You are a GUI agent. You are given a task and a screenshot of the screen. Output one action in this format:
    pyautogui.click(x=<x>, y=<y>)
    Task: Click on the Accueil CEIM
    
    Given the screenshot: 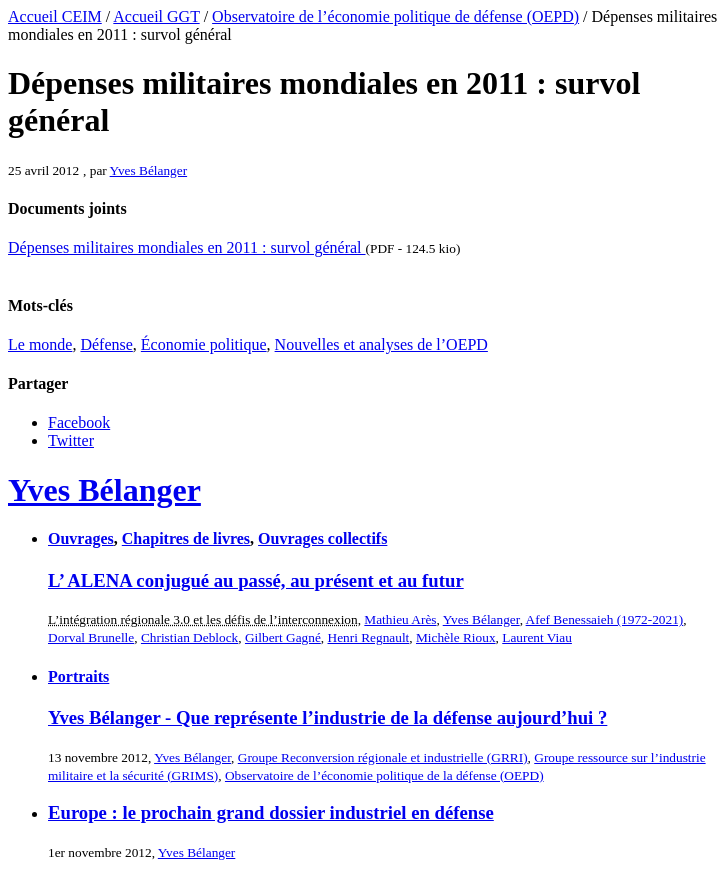 What is the action you would take?
    pyautogui.click(x=55, y=16)
    